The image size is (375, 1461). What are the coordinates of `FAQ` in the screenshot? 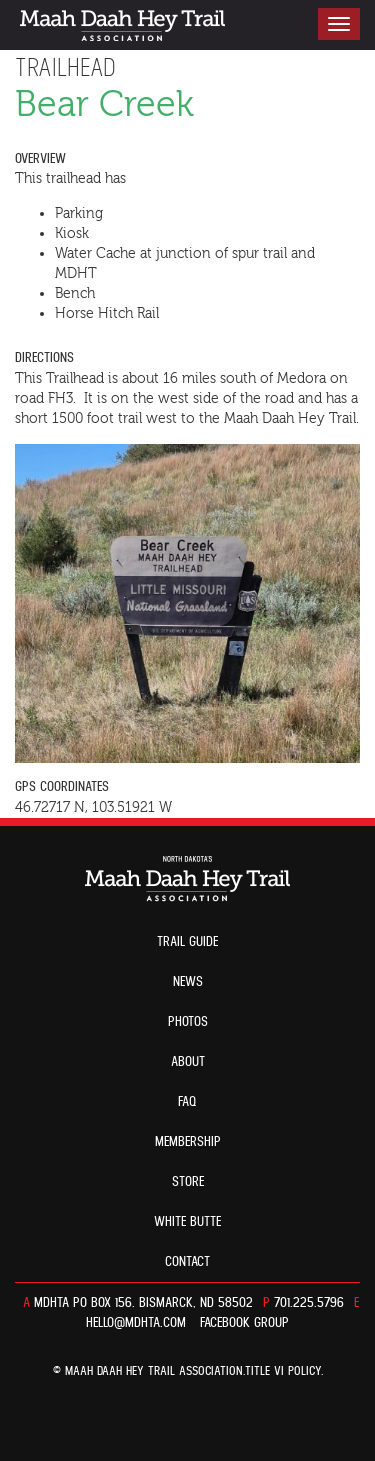 It's located at (187, 1102).